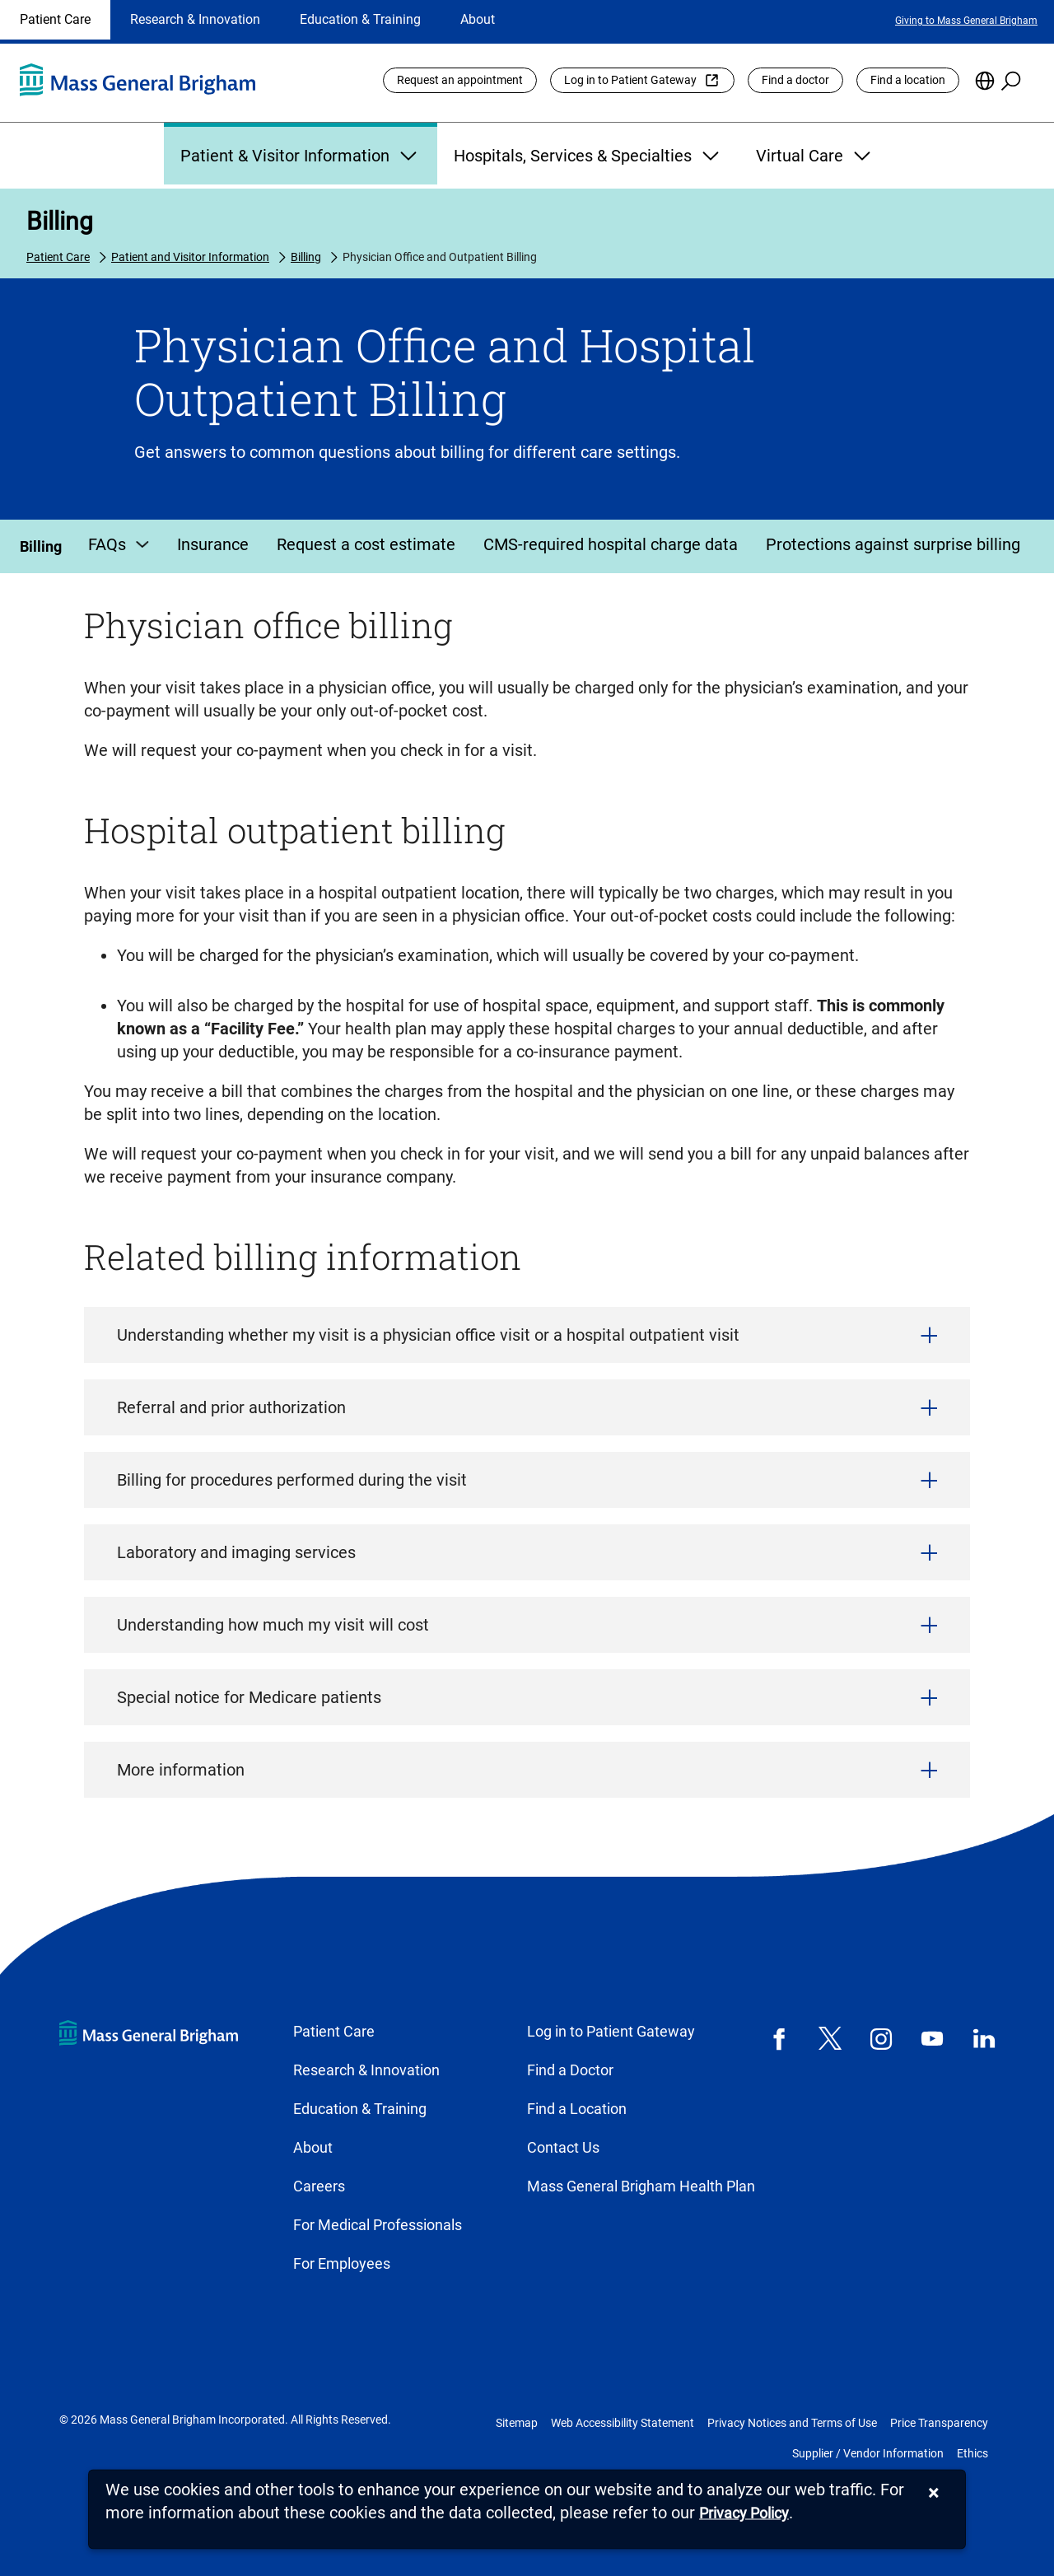  I want to click on Education & Training, so click(360, 19).